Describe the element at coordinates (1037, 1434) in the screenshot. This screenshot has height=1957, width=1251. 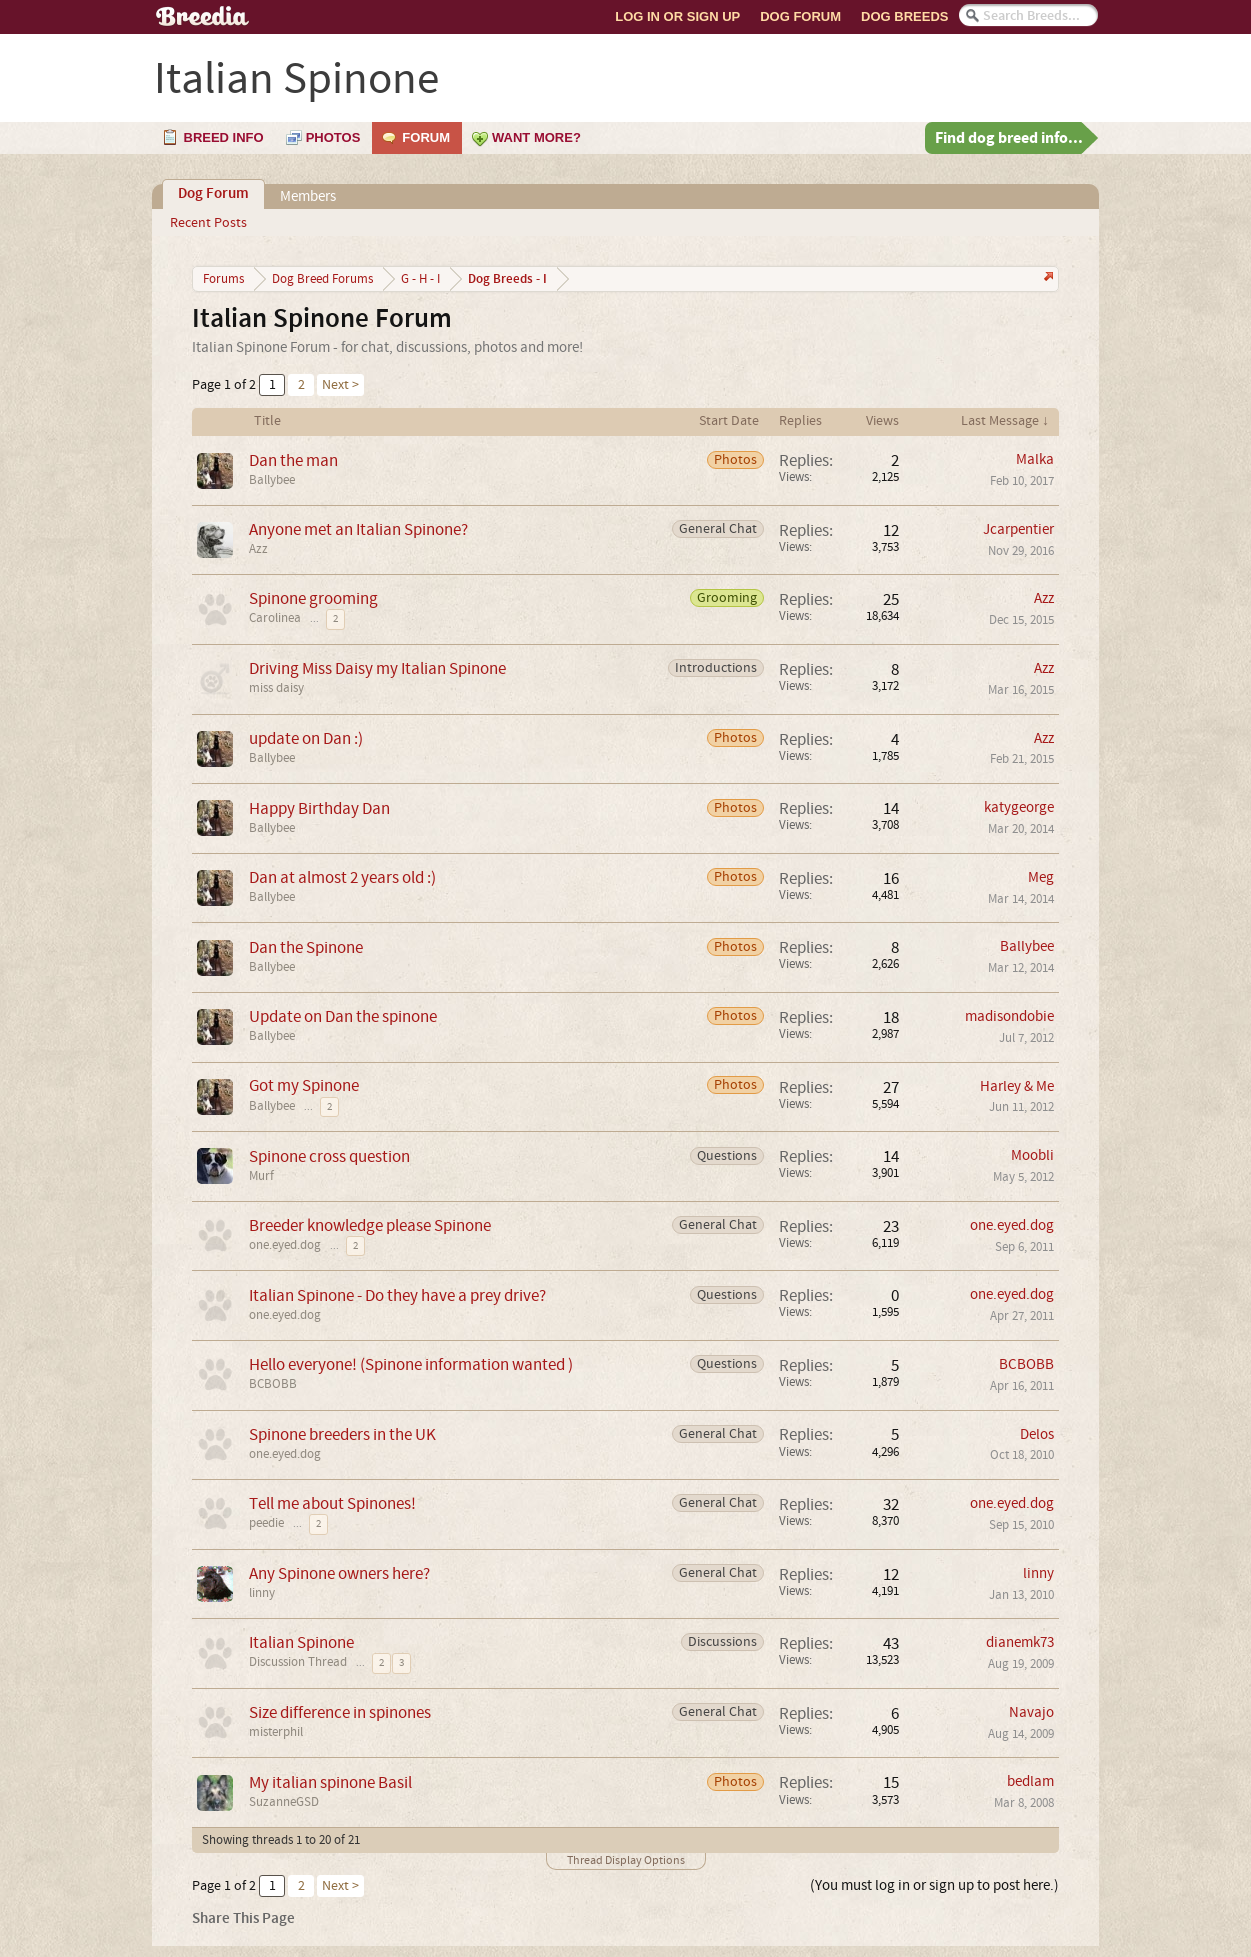
I see `Delos` at that location.